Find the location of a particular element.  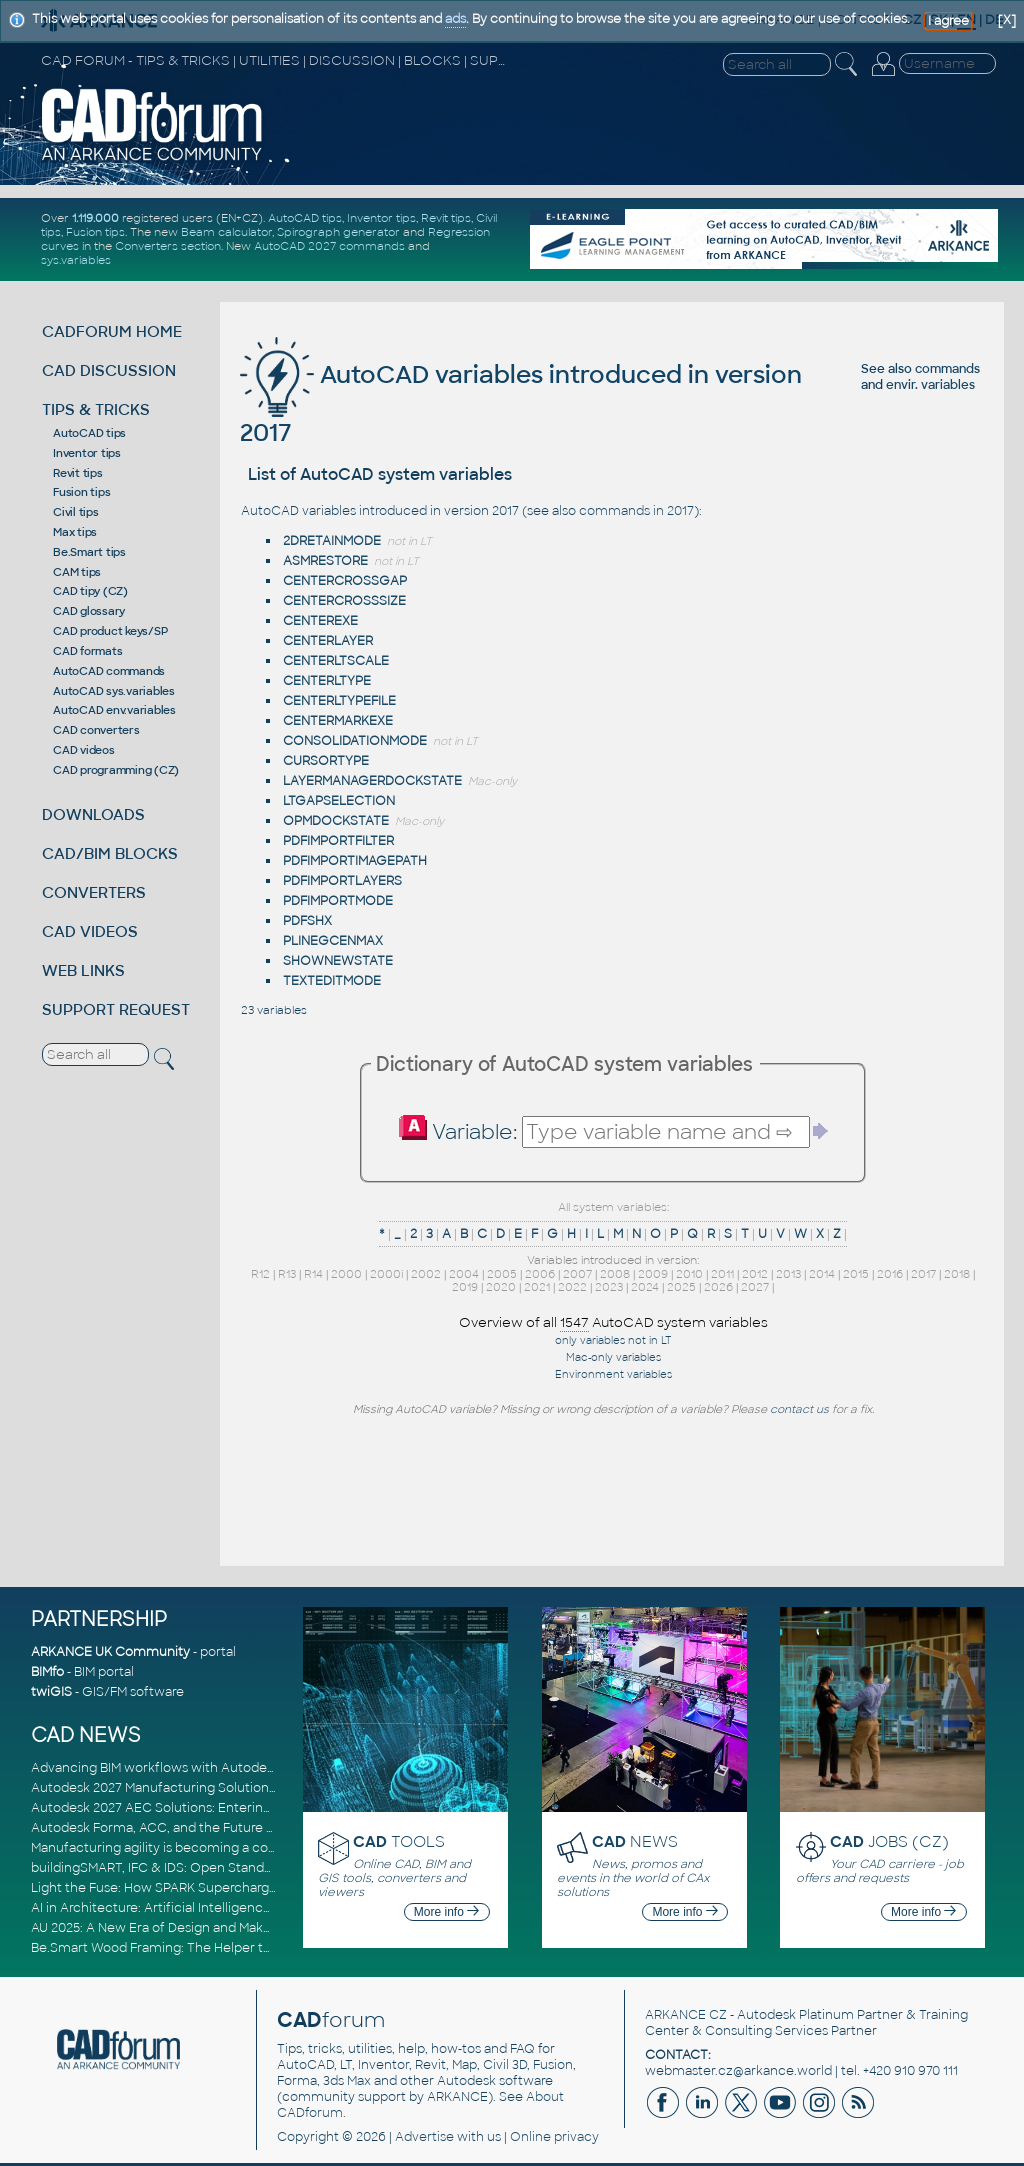

CAD programming (CZ) is located at coordinates (116, 770).